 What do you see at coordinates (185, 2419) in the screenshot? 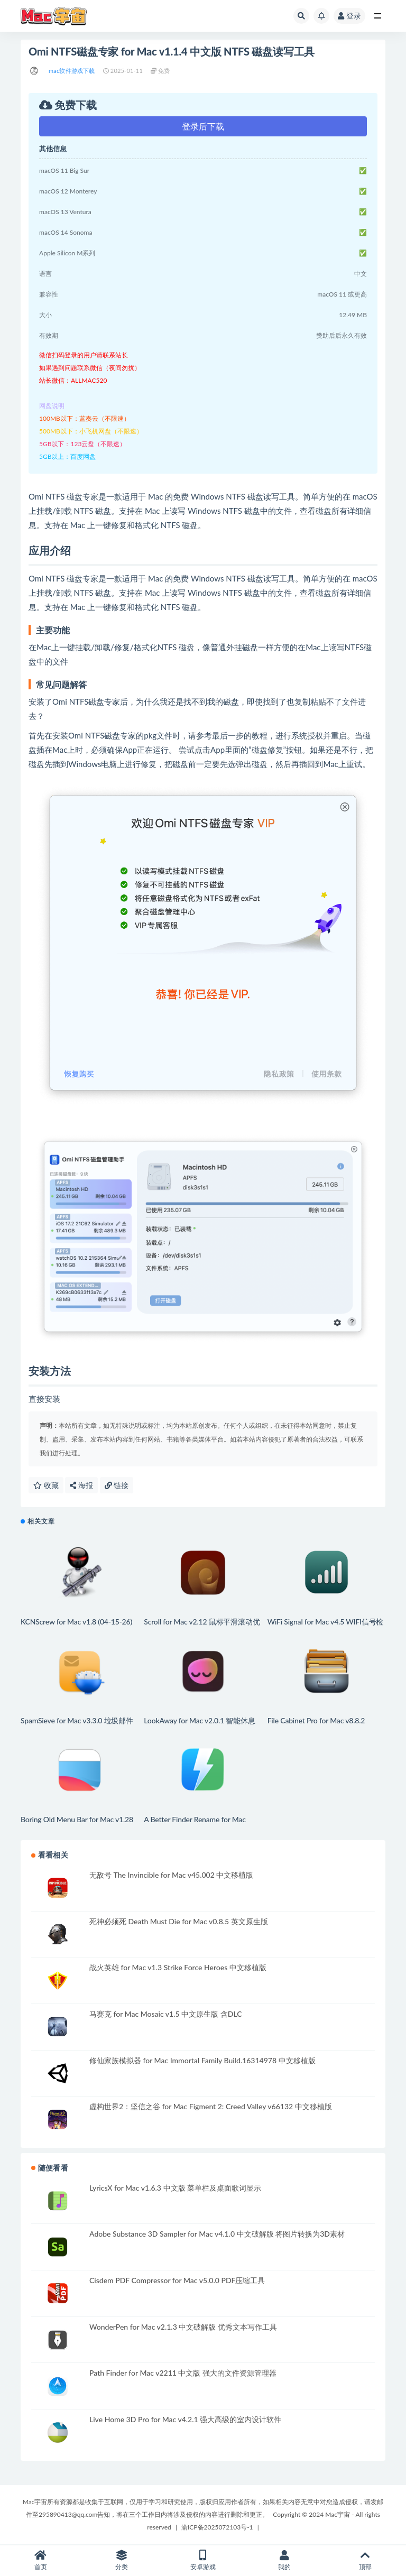
I see `Live Home 3D Pro for Mac v4.2.1 强大高级的室内设计软件` at bounding box center [185, 2419].